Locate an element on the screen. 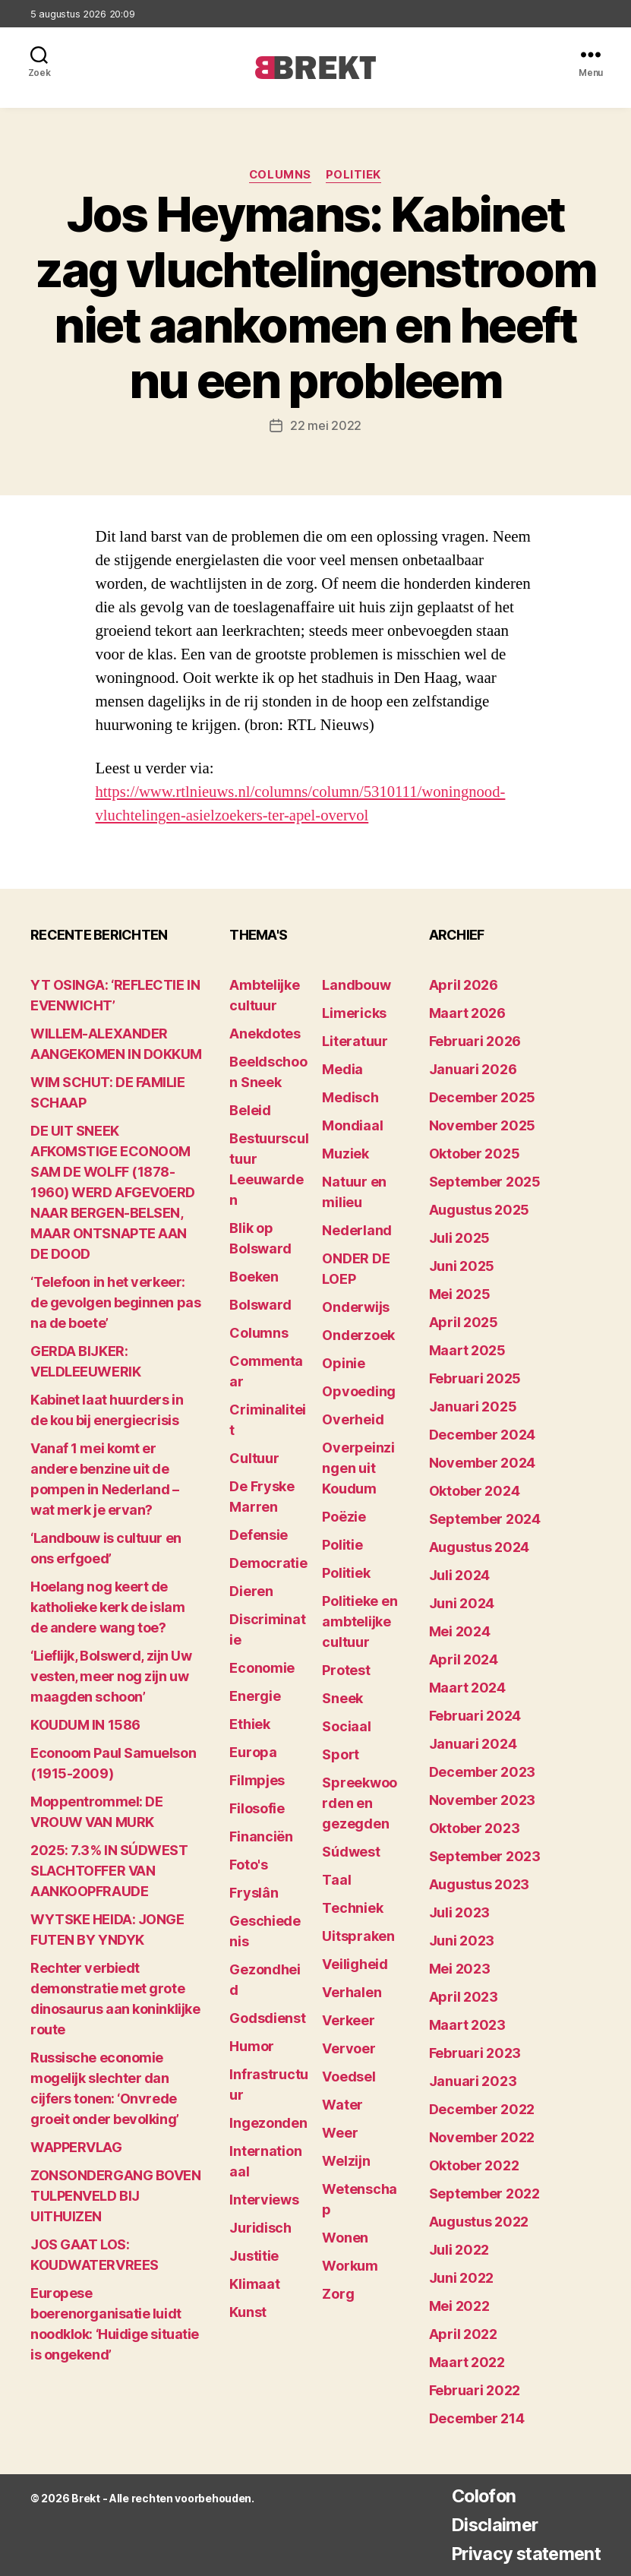  Taal is located at coordinates (336, 1880).